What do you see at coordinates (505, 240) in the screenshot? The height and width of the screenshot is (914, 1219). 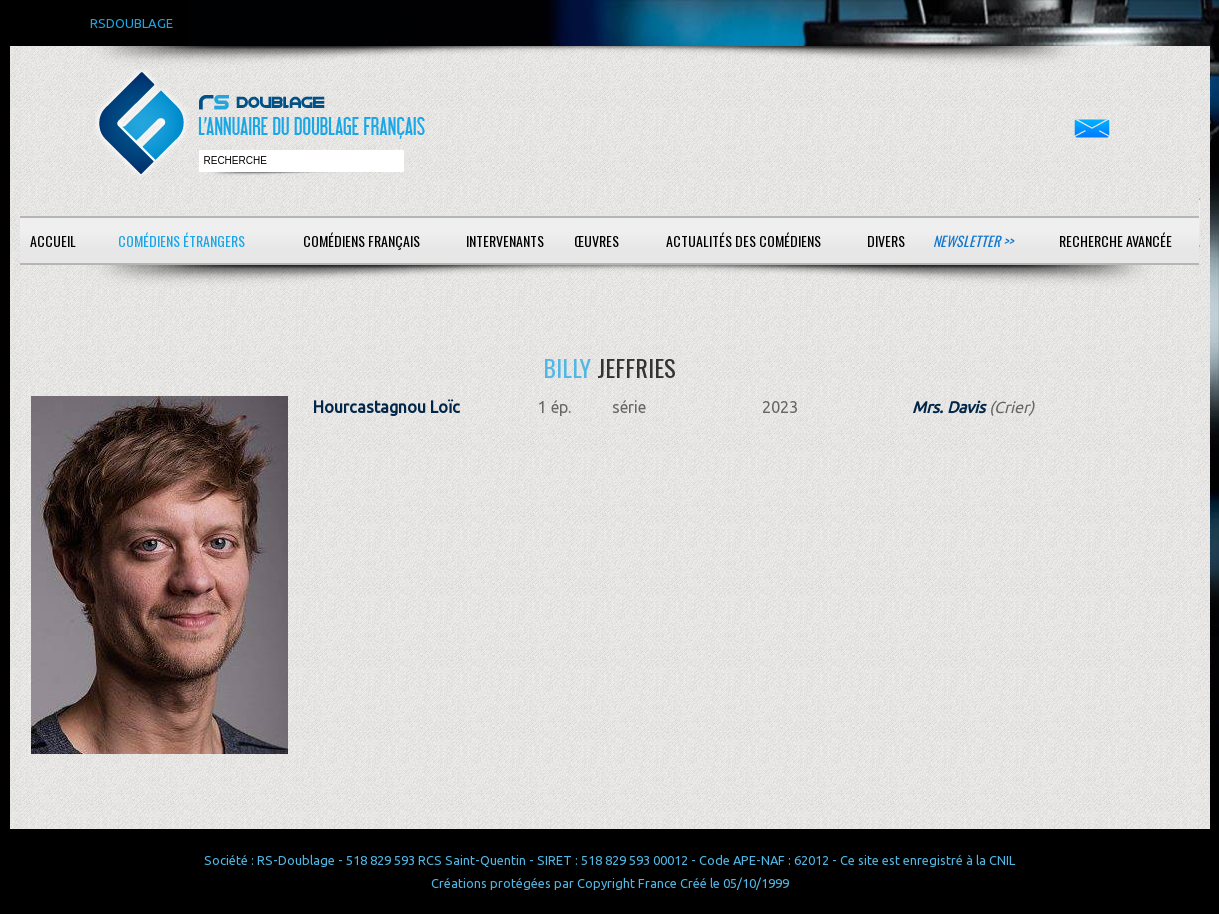 I see `Intervenants` at bounding box center [505, 240].